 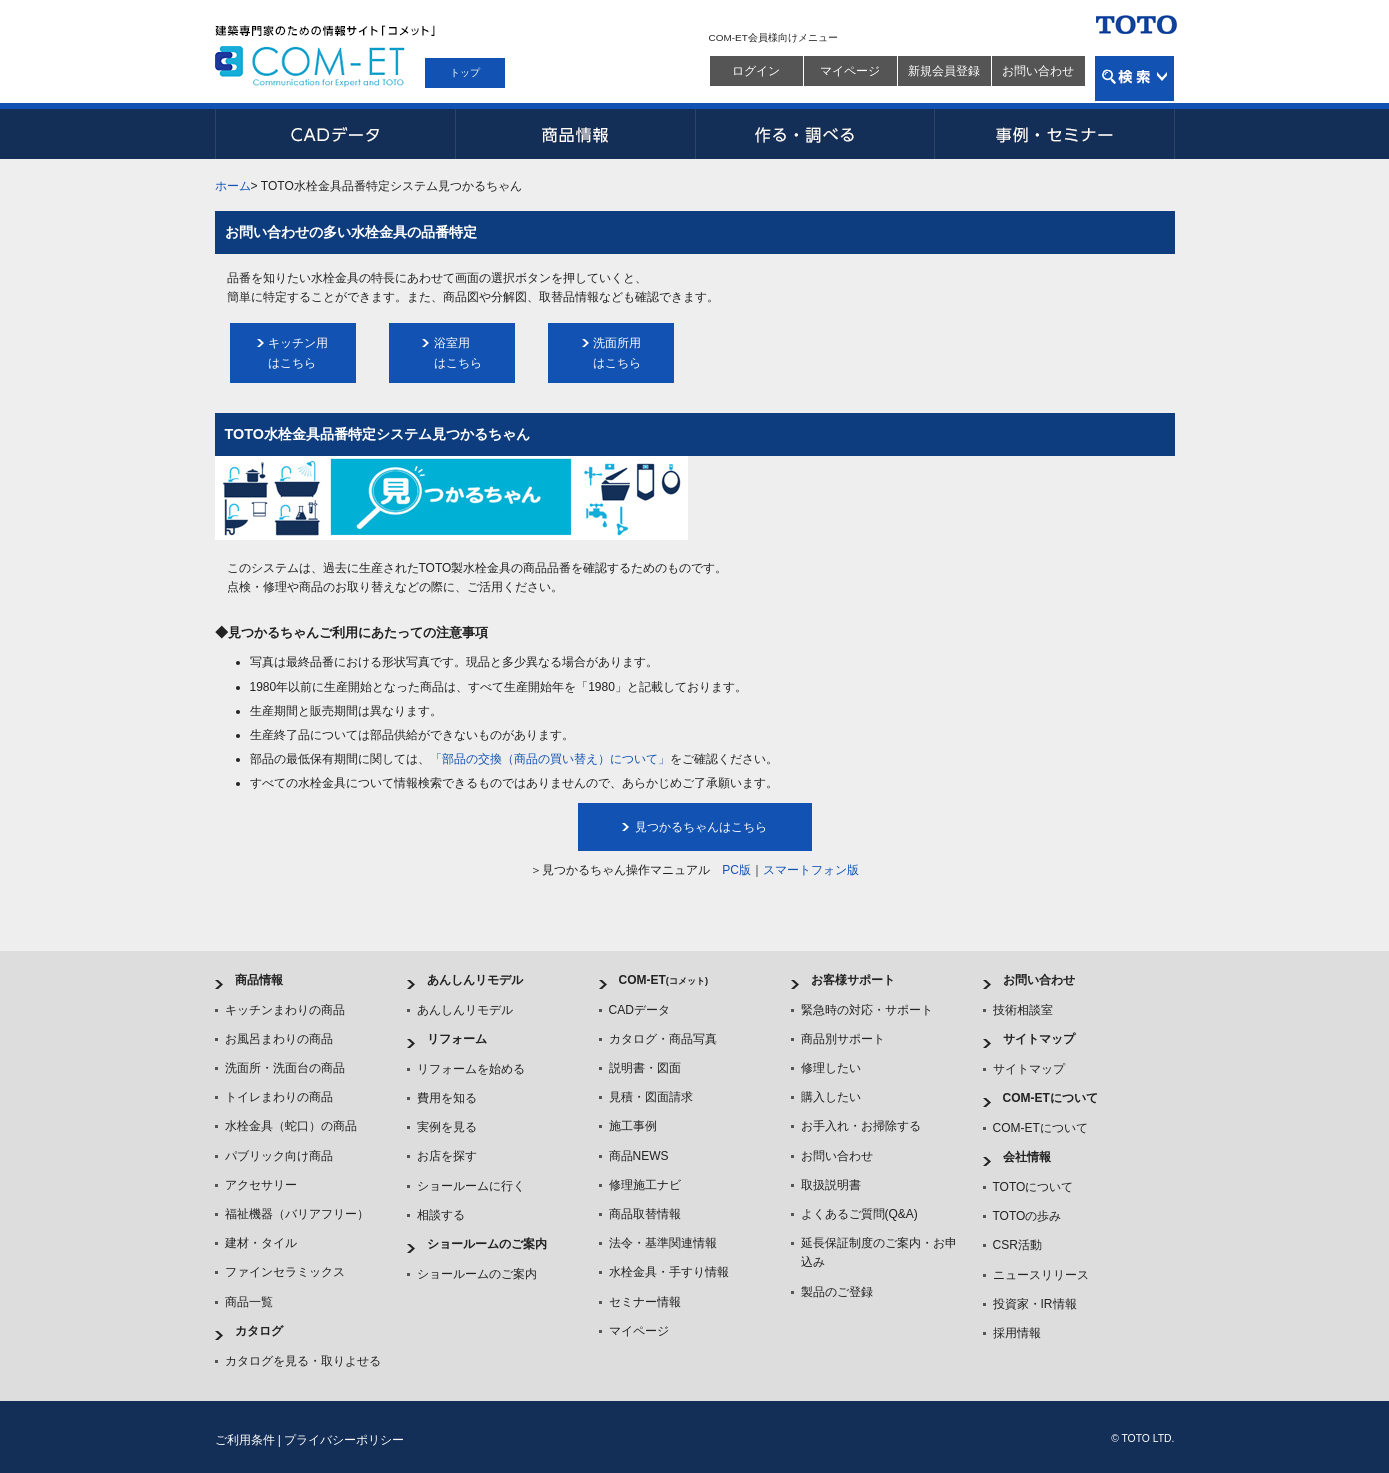 I want to click on 修理施工ナビ, so click(x=645, y=1185).